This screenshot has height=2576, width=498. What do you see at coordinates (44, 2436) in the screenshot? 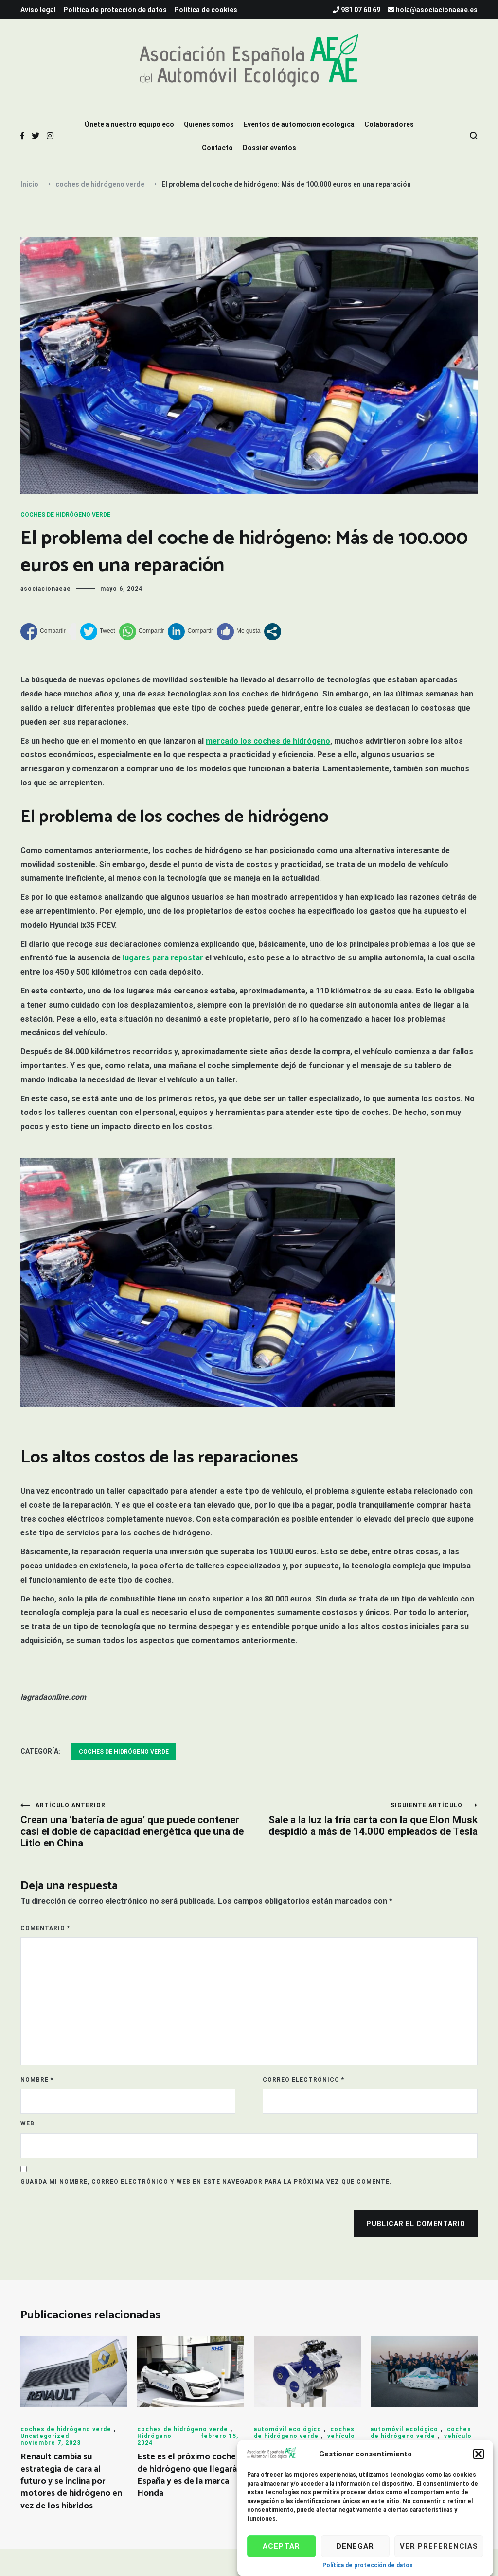
I see `Uncategorized` at bounding box center [44, 2436].